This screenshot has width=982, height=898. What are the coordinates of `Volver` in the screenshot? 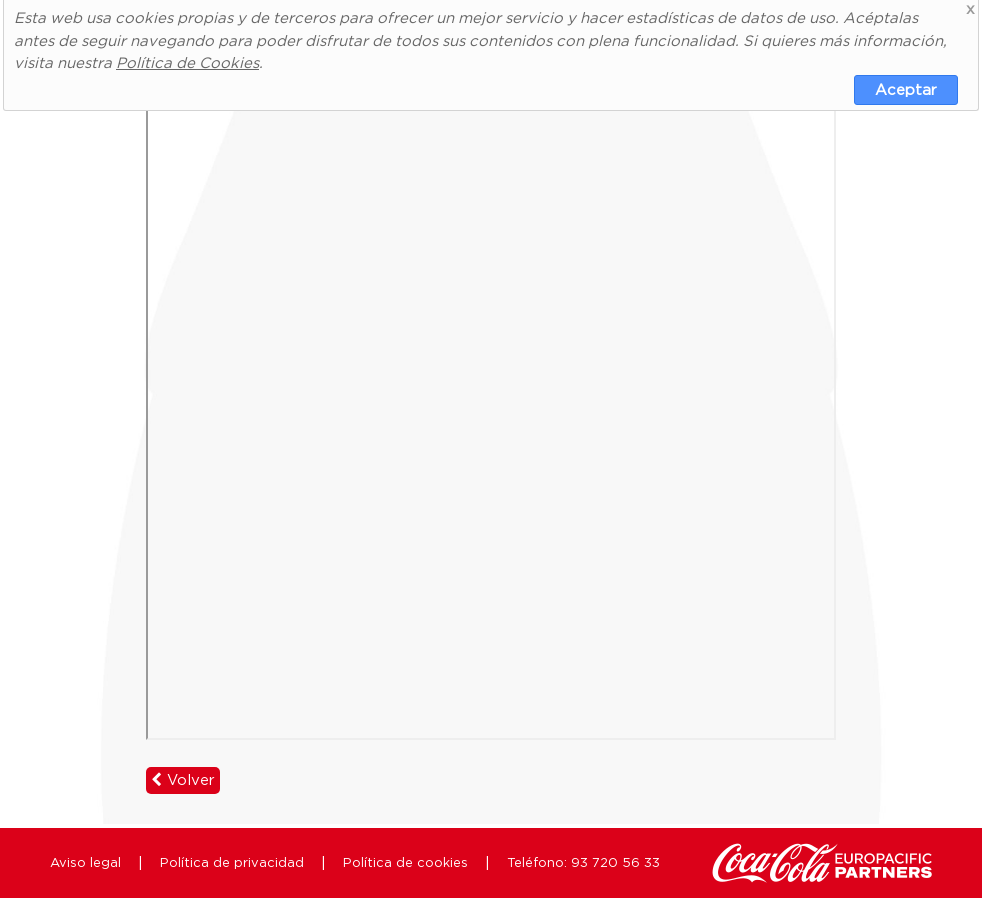 It's located at (183, 779).